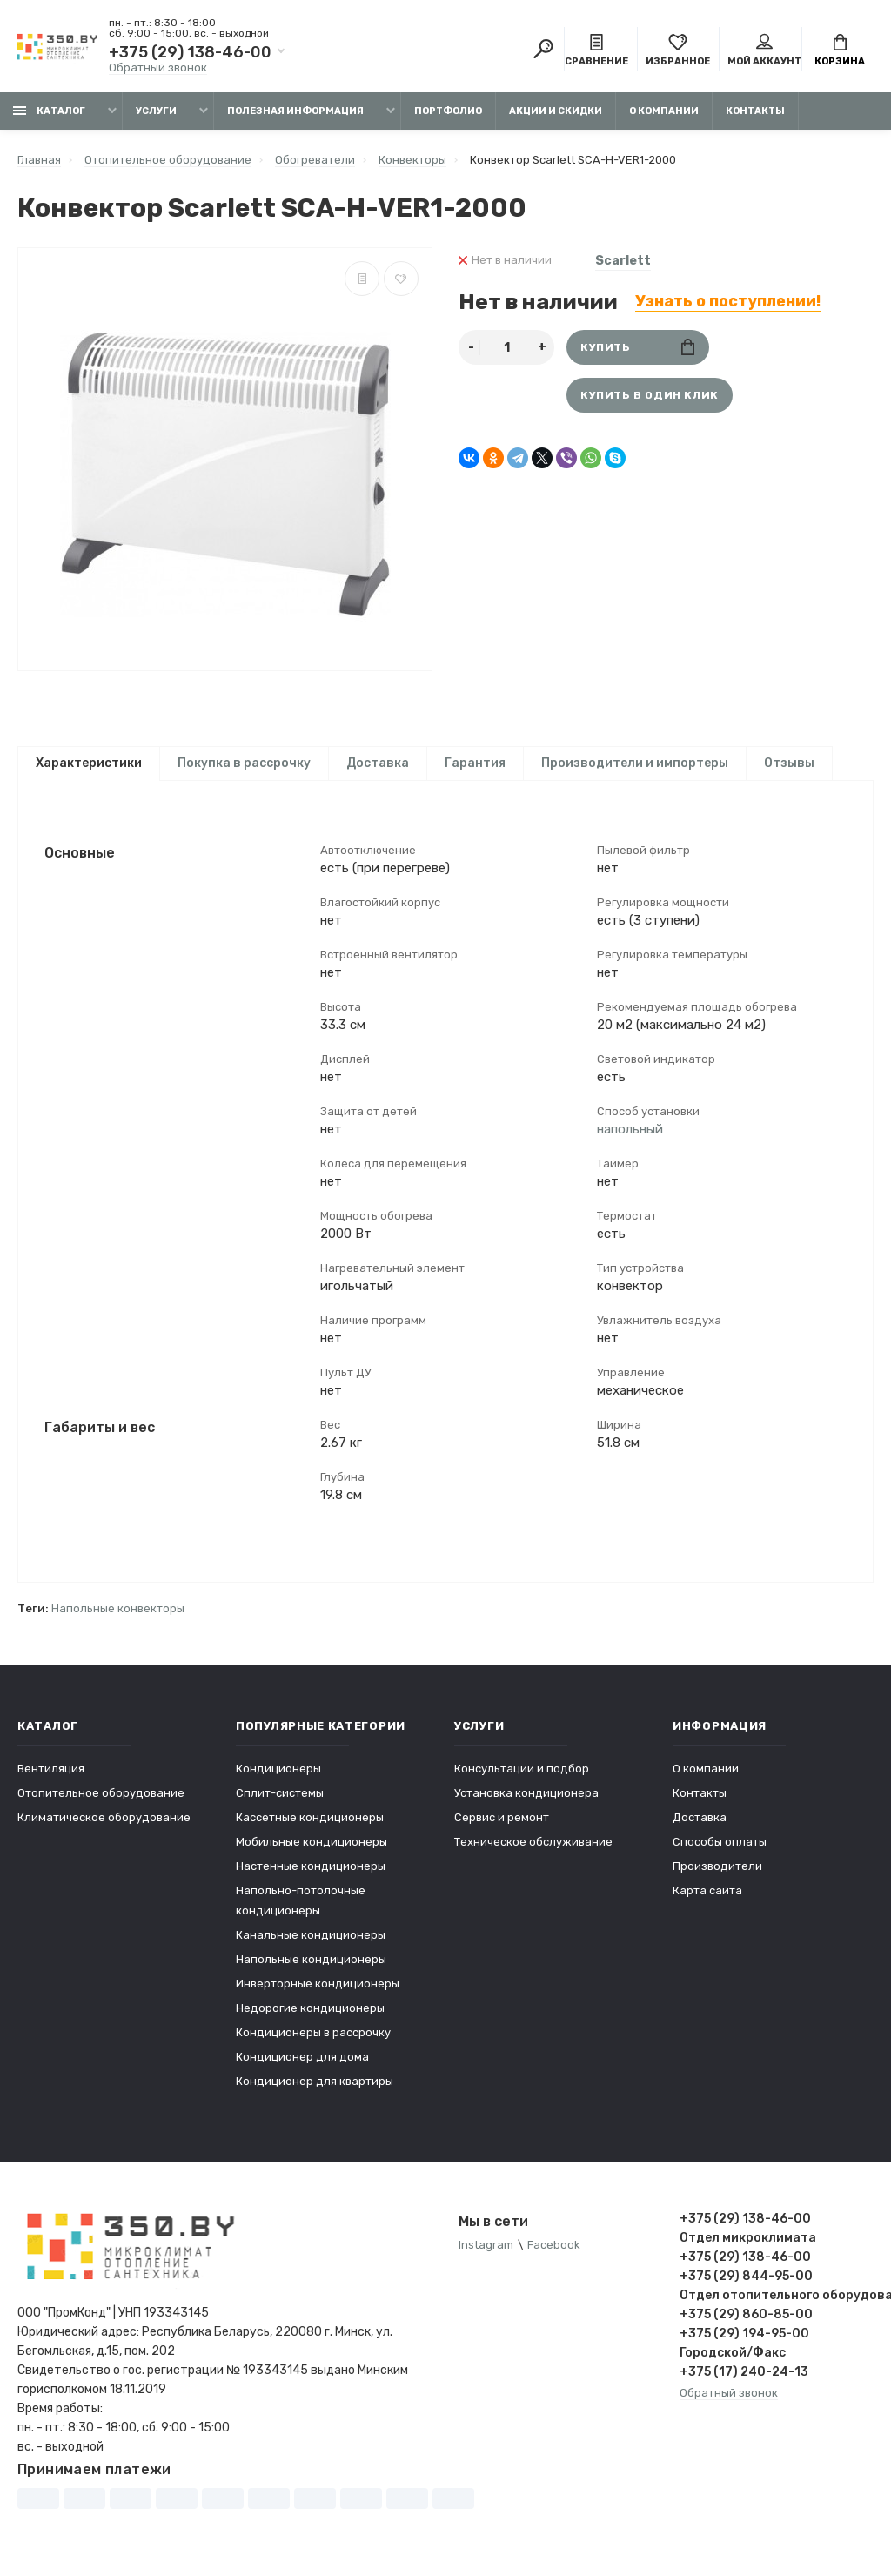 Image resolution: width=891 pixels, height=2576 pixels. What do you see at coordinates (310, 2007) in the screenshot?
I see `Недорогие кондиционеры` at bounding box center [310, 2007].